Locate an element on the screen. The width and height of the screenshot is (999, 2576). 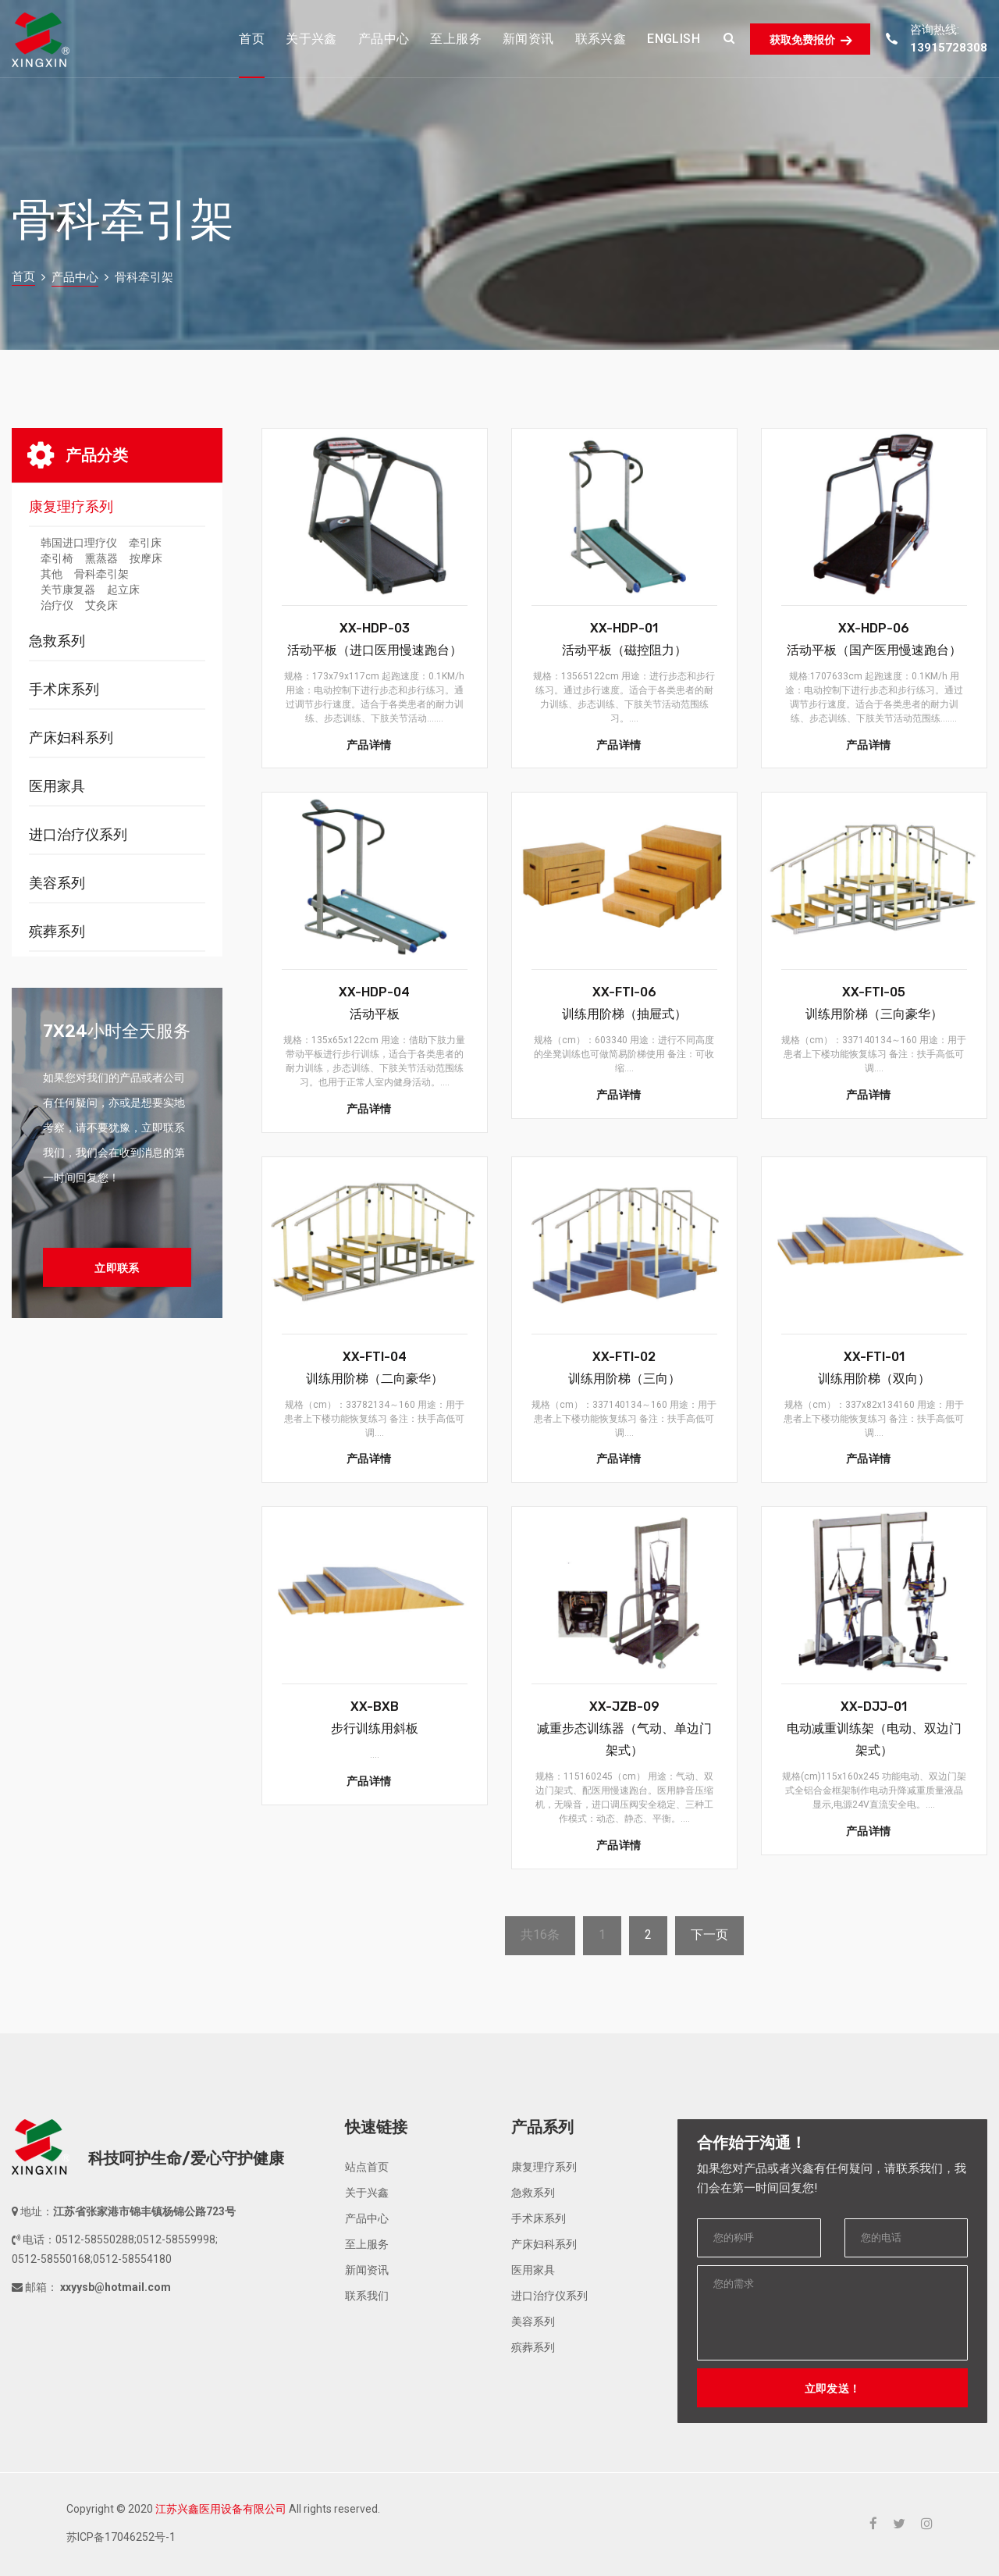
关节康复器 is located at coordinates (68, 589).